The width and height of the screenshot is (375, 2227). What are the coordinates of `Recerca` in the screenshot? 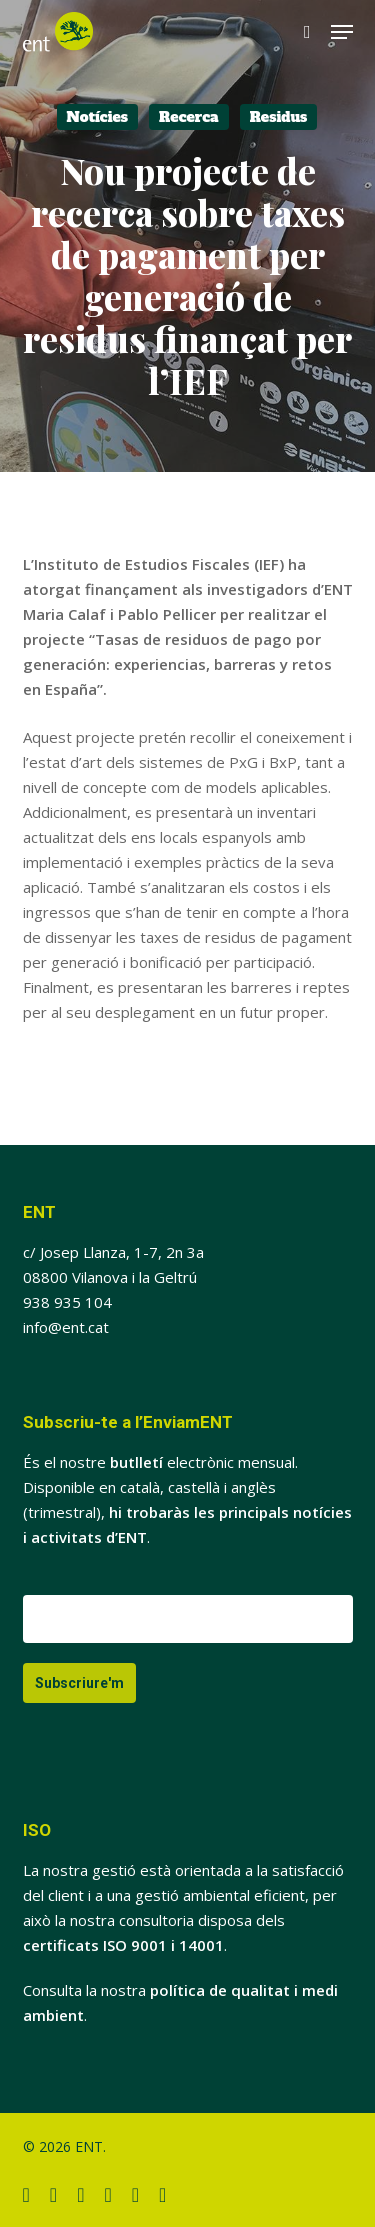 It's located at (189, 117).